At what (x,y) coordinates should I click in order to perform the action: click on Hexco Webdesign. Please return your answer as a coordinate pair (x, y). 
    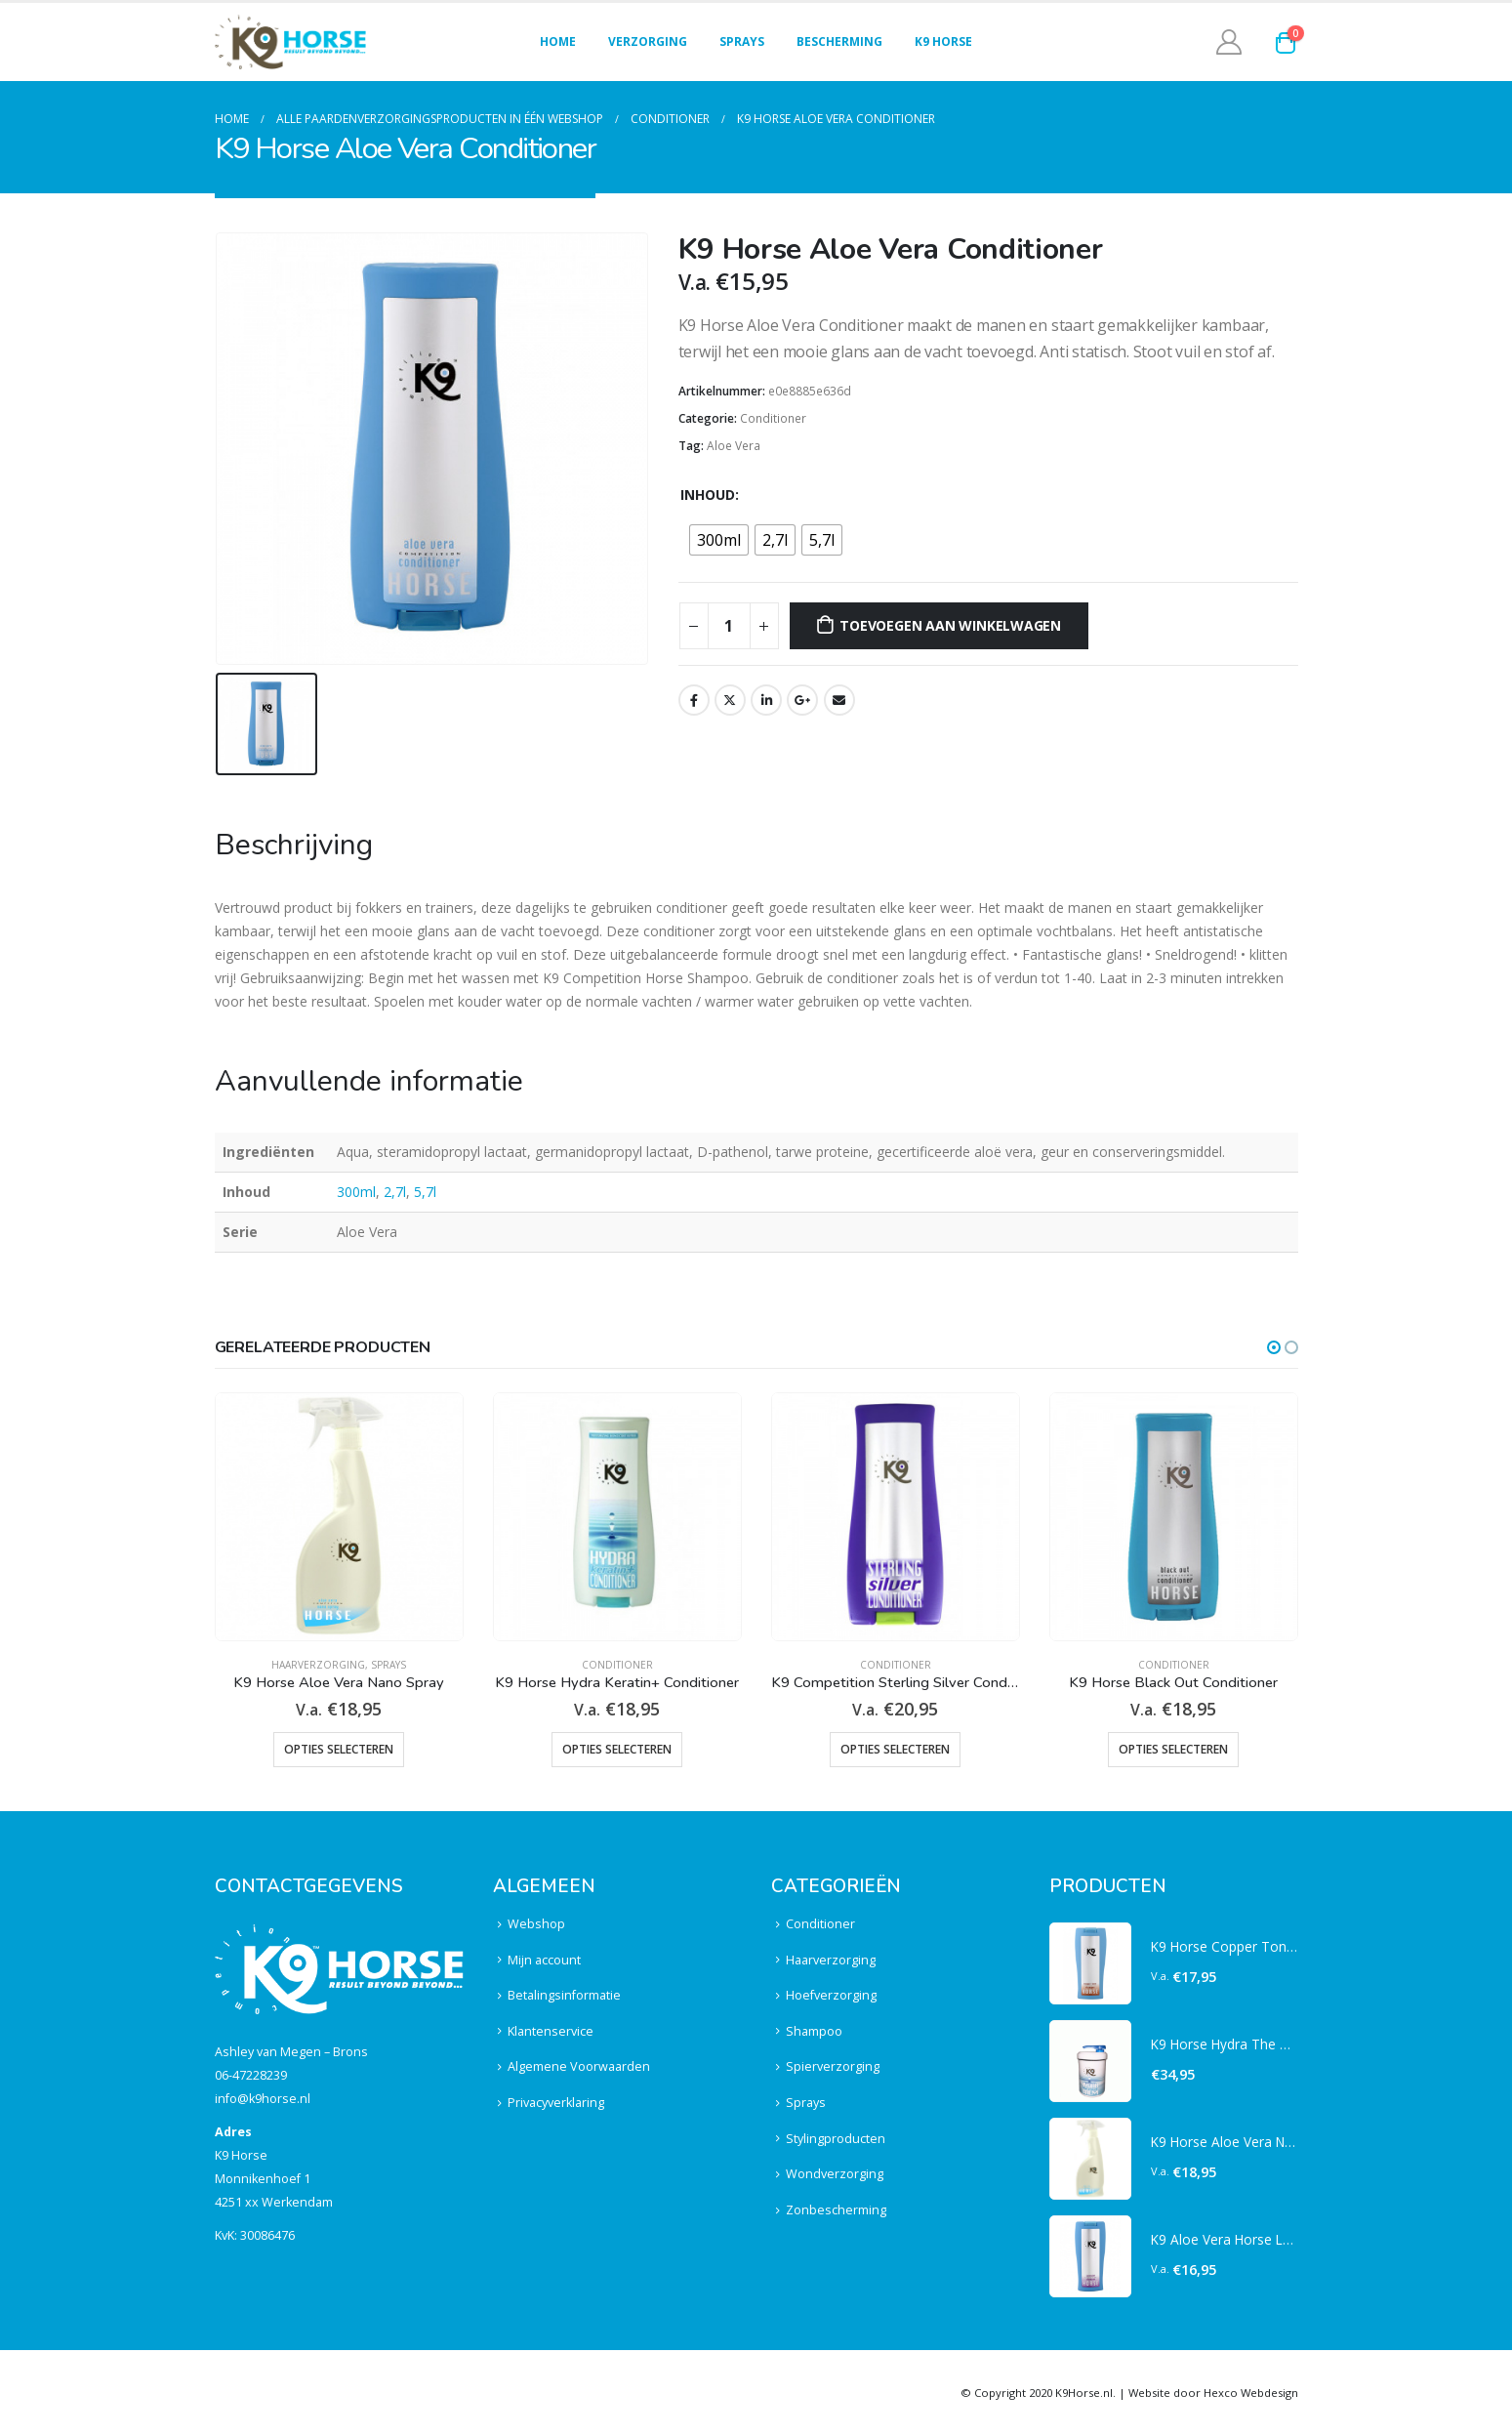
    Looking at the image, I should click on (1251, 2392).